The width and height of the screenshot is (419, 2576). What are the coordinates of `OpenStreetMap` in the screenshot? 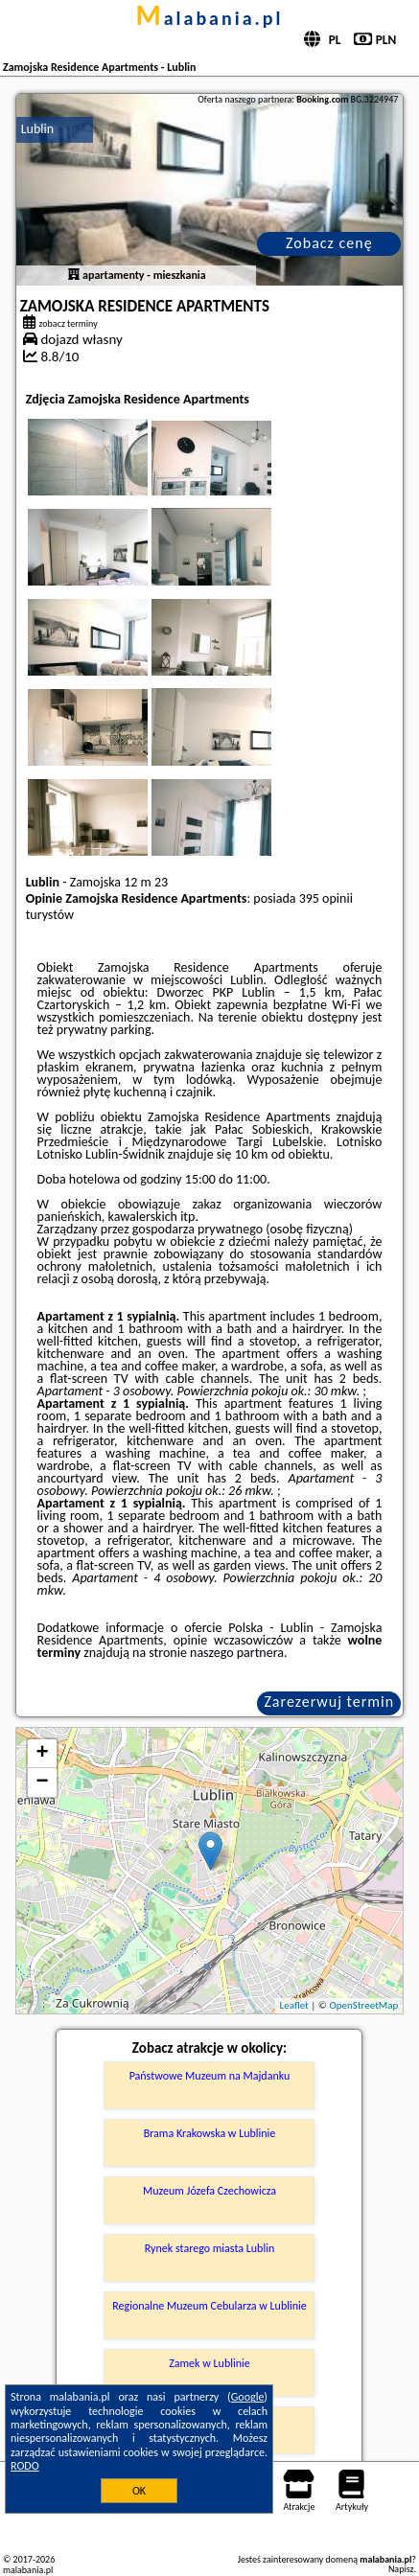 It's located at (364, 2005).